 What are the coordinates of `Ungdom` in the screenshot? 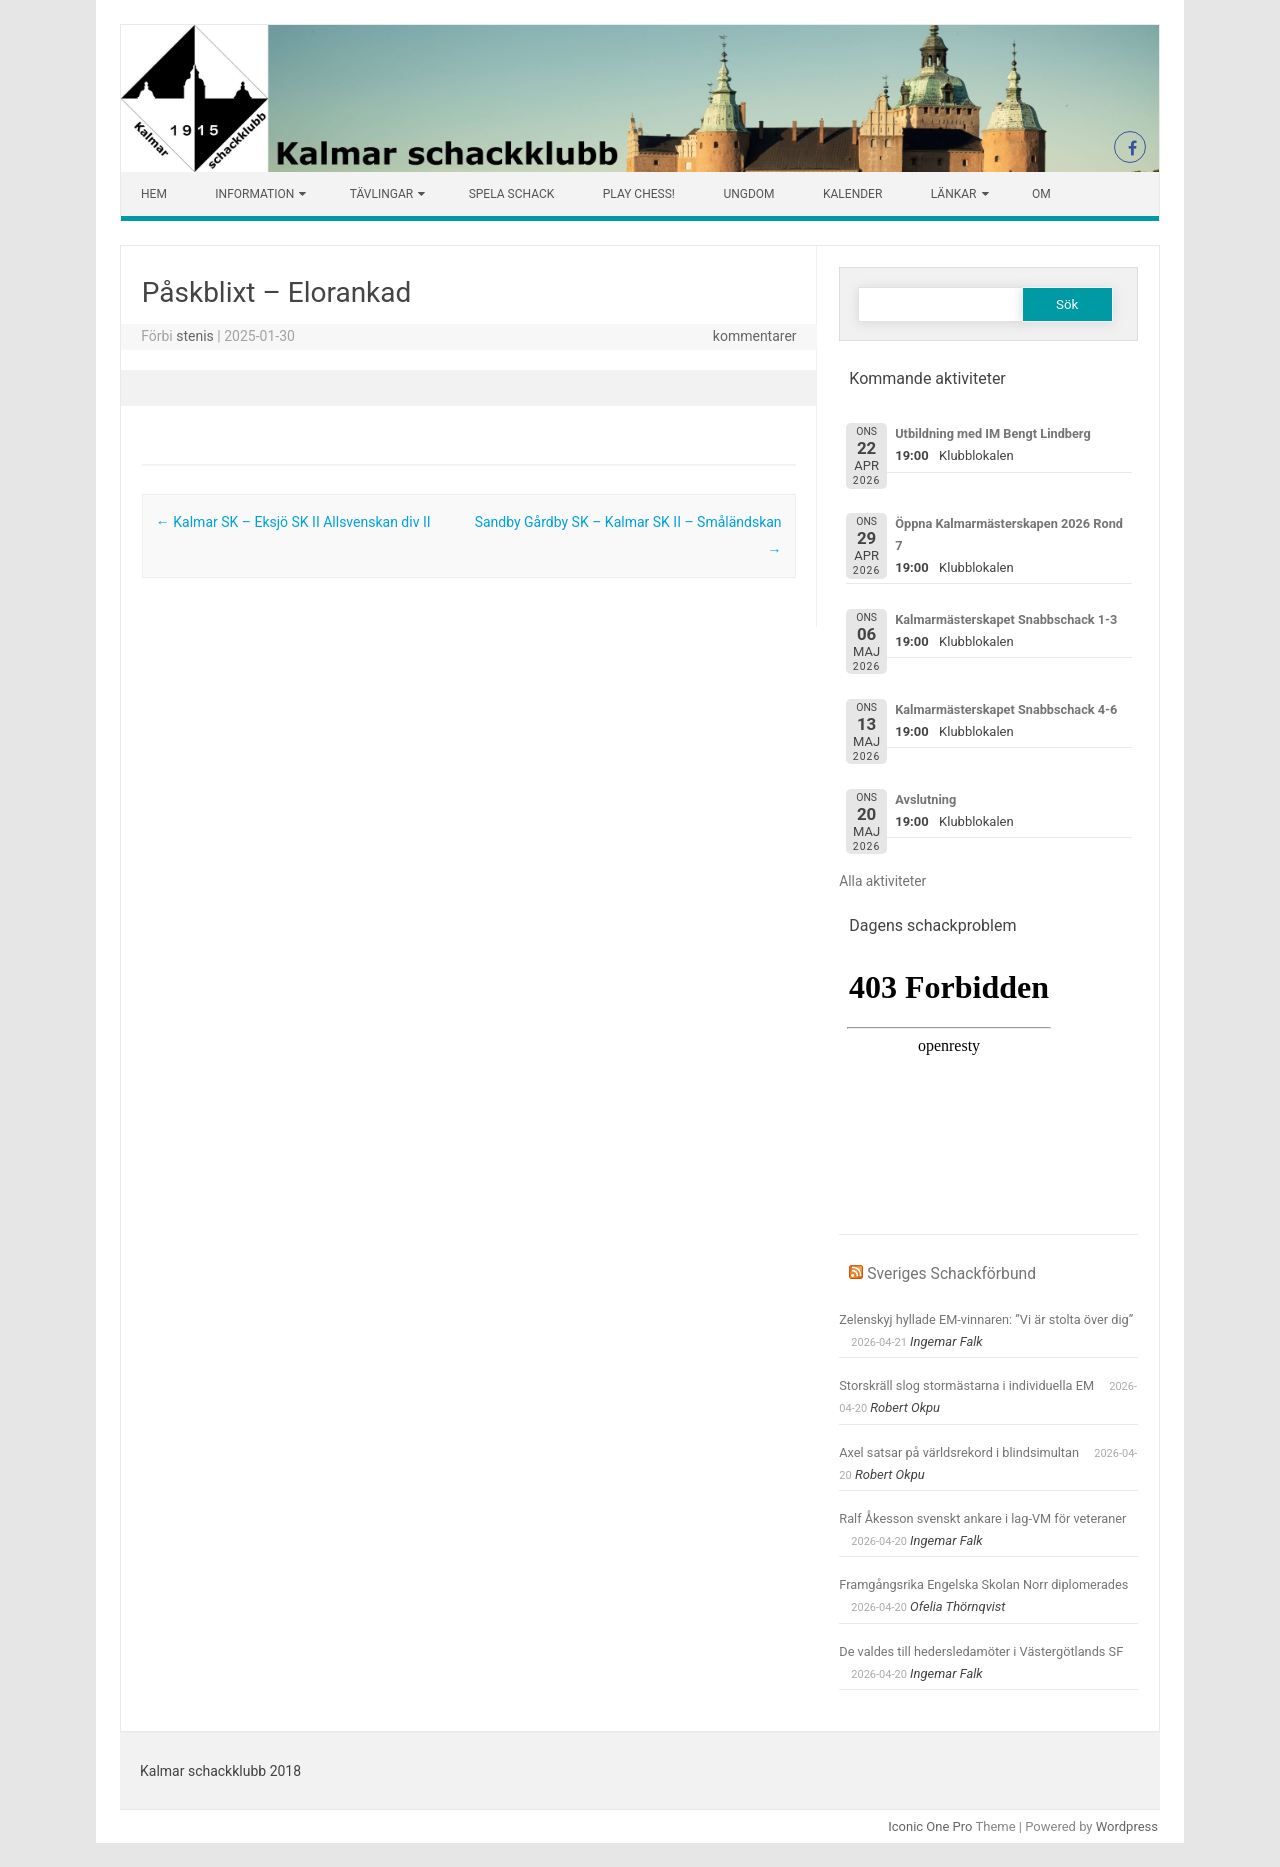 It's located at (748, 194).